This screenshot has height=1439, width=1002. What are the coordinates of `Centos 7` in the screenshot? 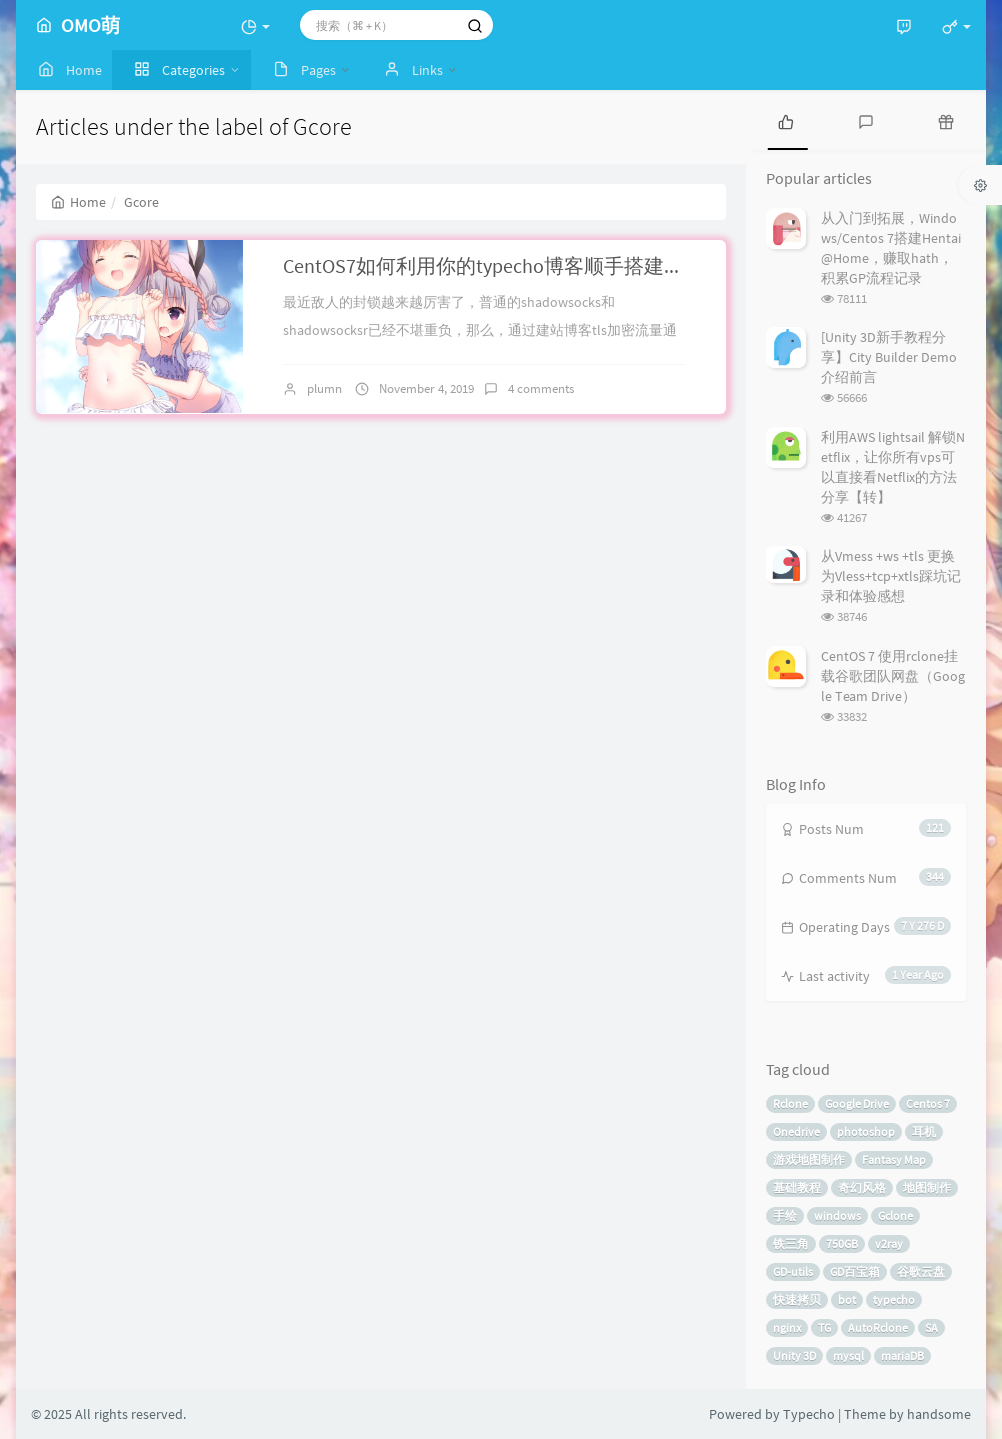 It's located at (928, 1103).